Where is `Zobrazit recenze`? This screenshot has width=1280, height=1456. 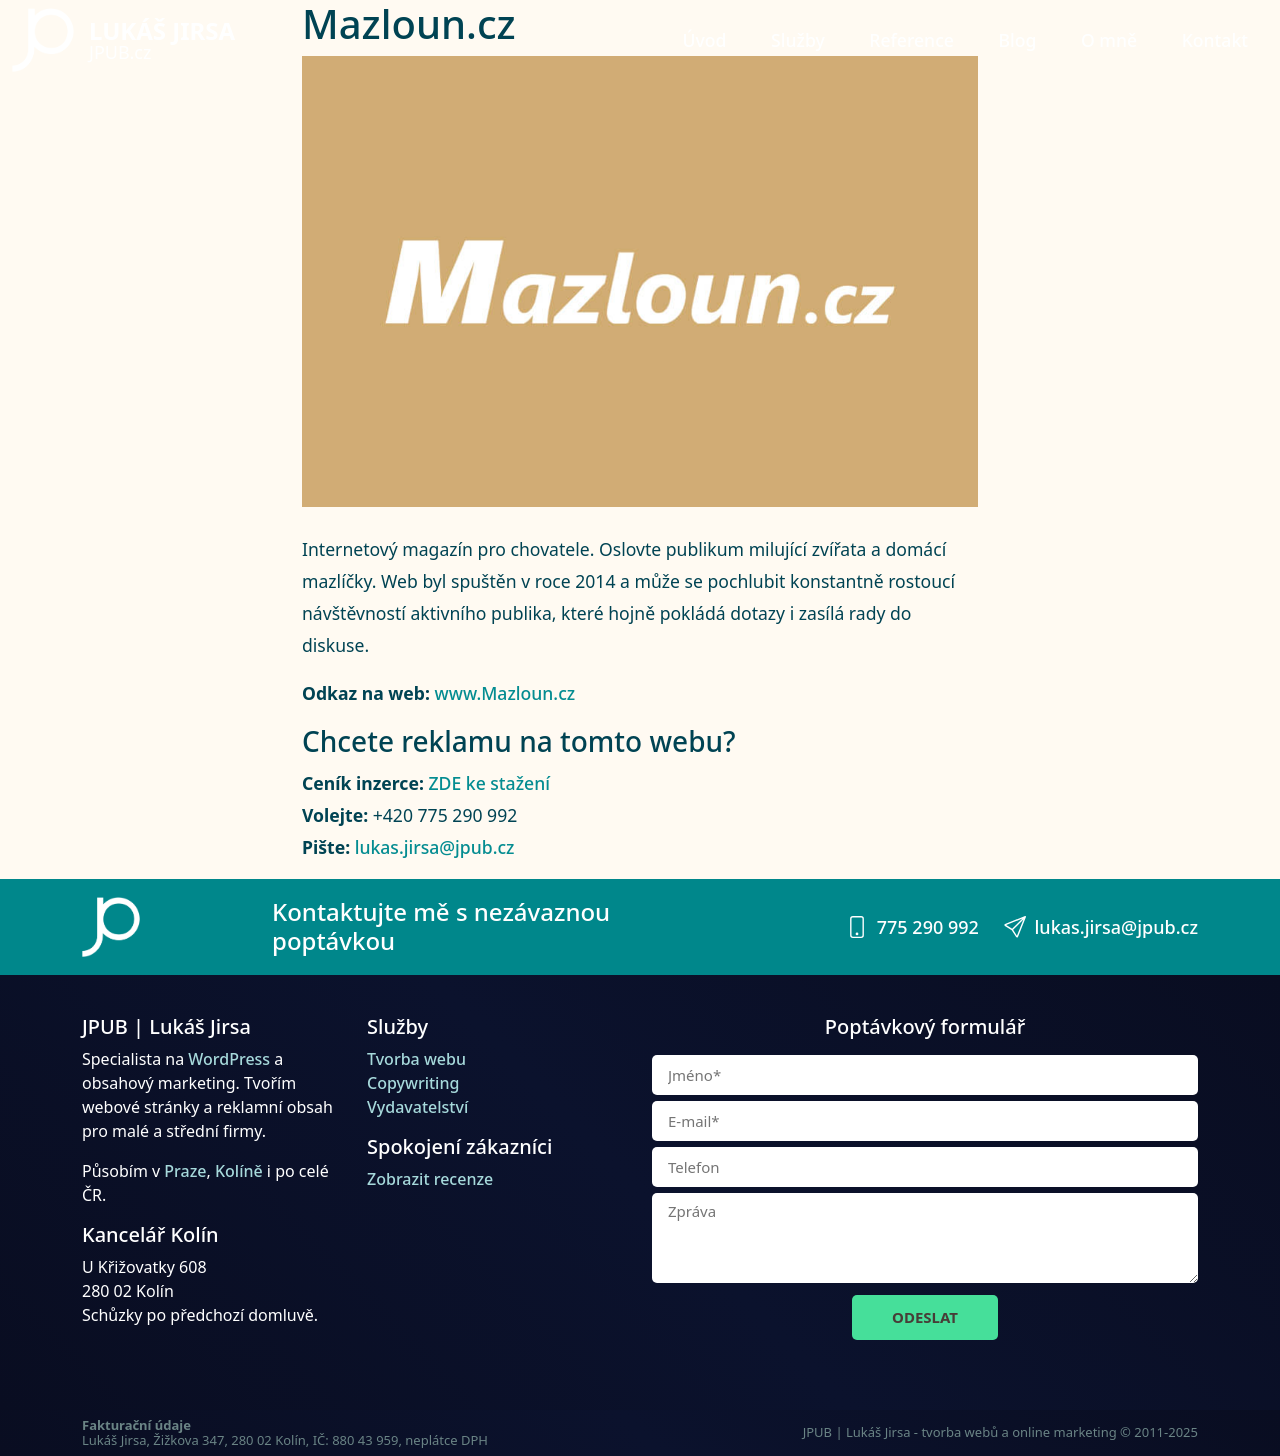
Zobrazit recenze is located at coordinates (430, 1179).